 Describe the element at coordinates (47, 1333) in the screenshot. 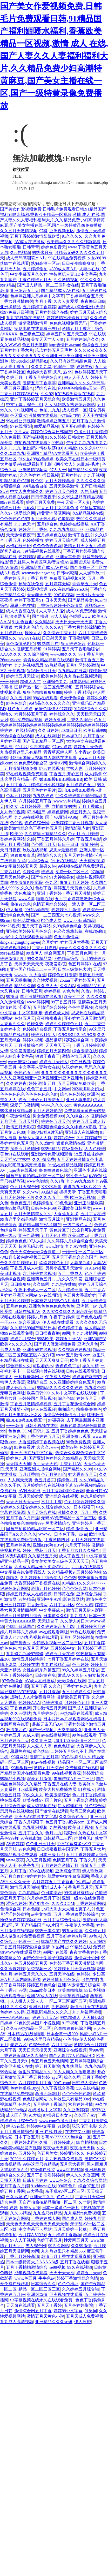

I see `日日操夜夜撸` at that location.